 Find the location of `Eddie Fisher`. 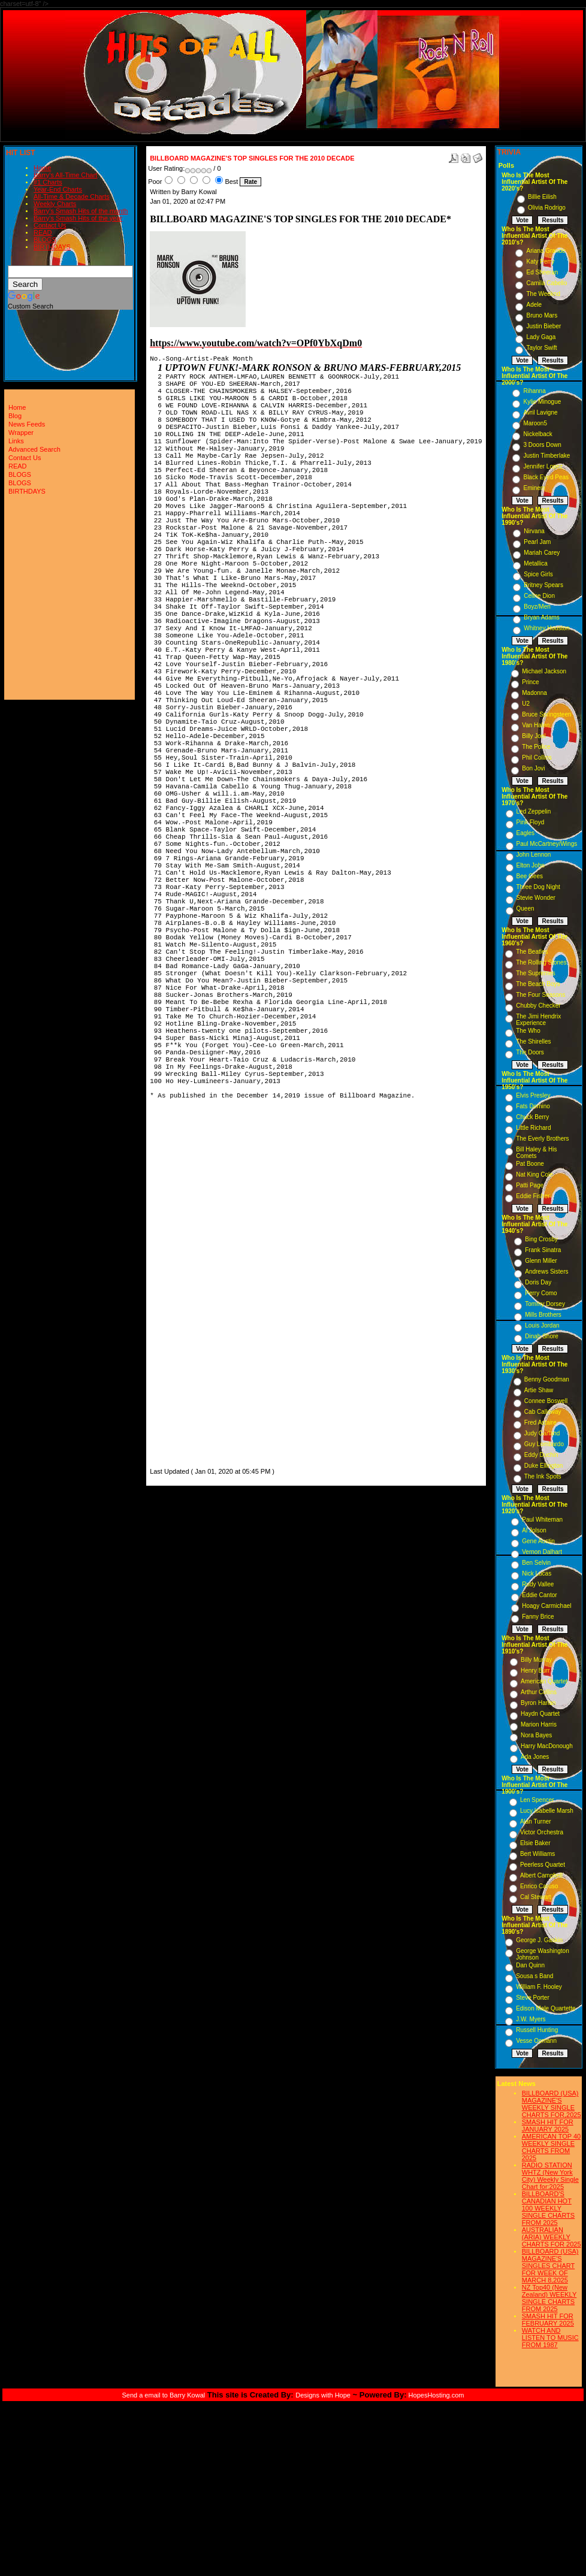

Eddie Fisher is located at coordinates (532, 1196).